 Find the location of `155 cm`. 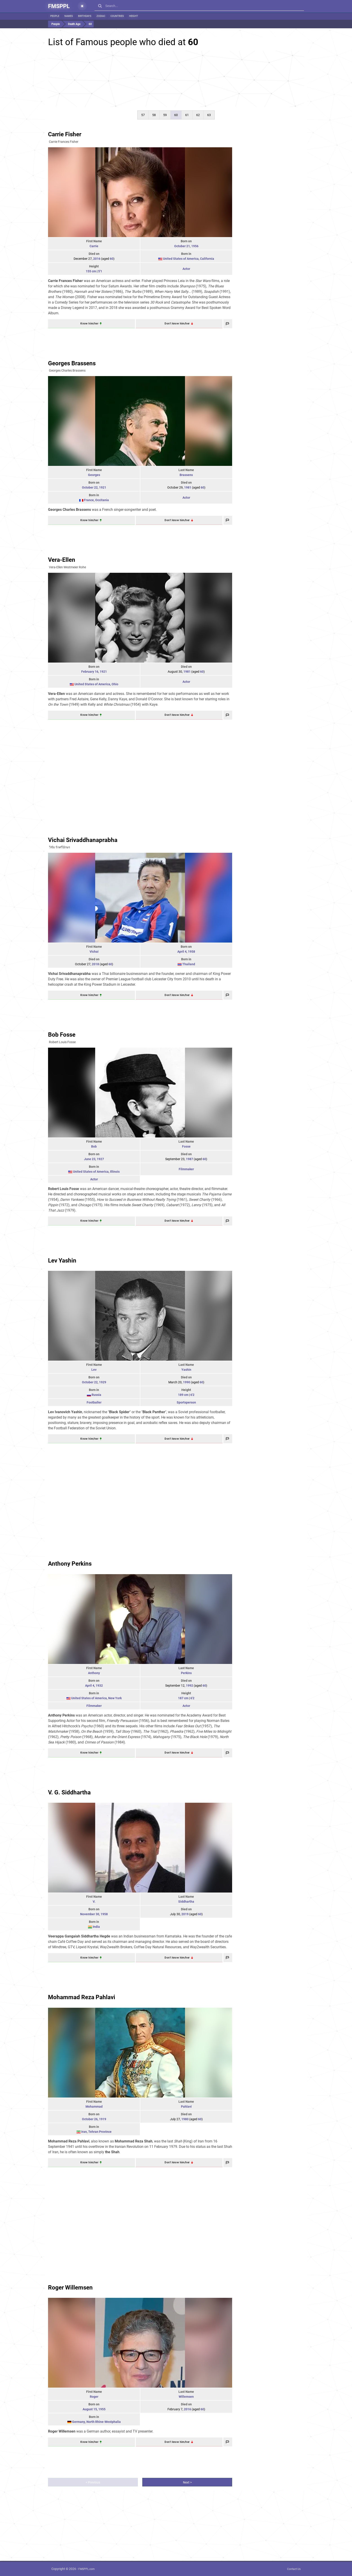

155 cm is located at coordinates (91, 271).